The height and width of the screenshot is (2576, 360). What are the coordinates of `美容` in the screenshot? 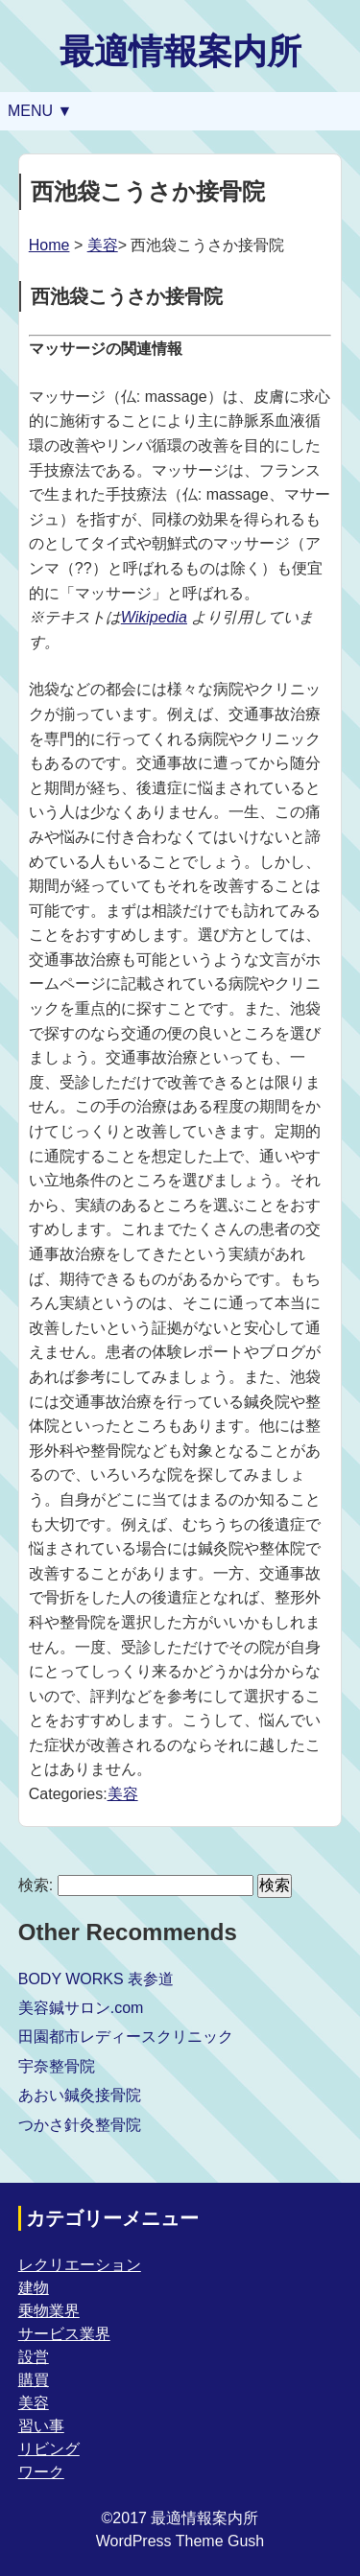 It's located at (102, 245).